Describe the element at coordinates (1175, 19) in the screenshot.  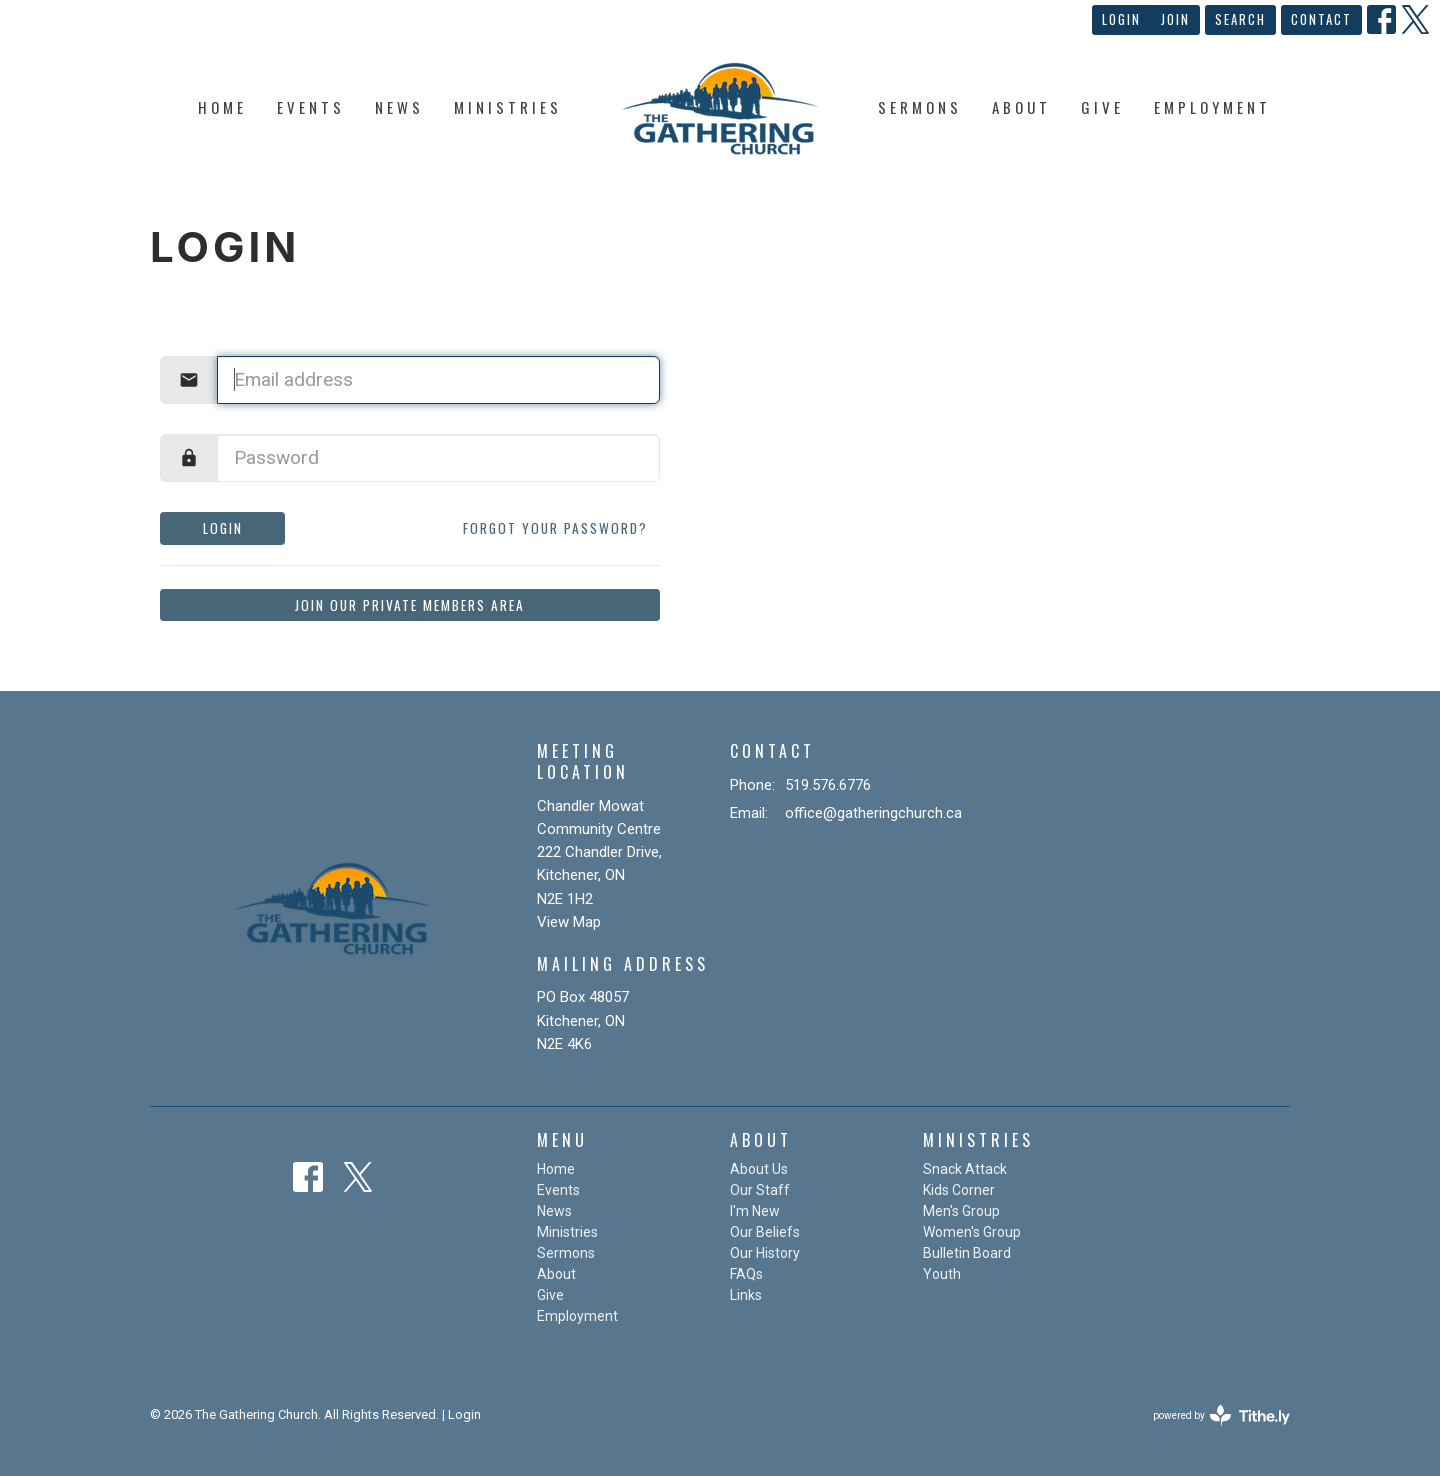
I see `Join` at that location.